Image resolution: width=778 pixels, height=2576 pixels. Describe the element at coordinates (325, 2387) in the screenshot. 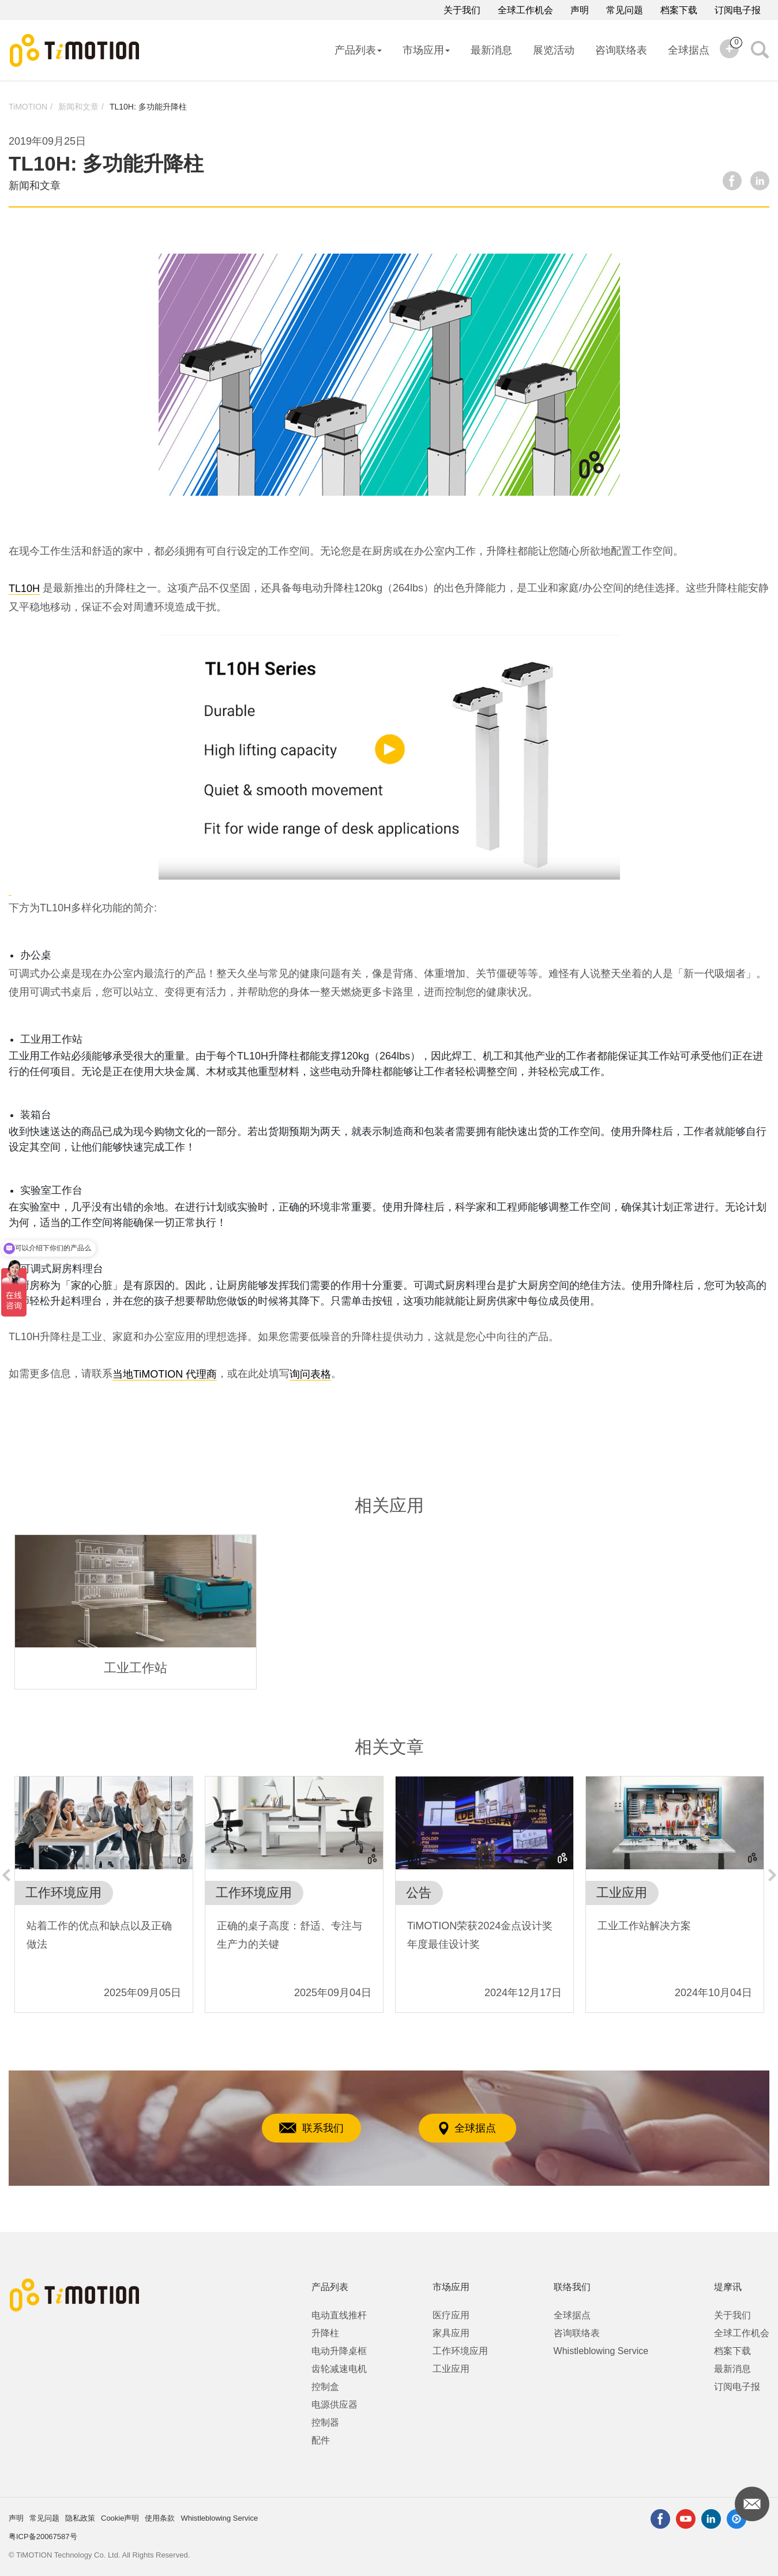

I see `控制盒` at that location.